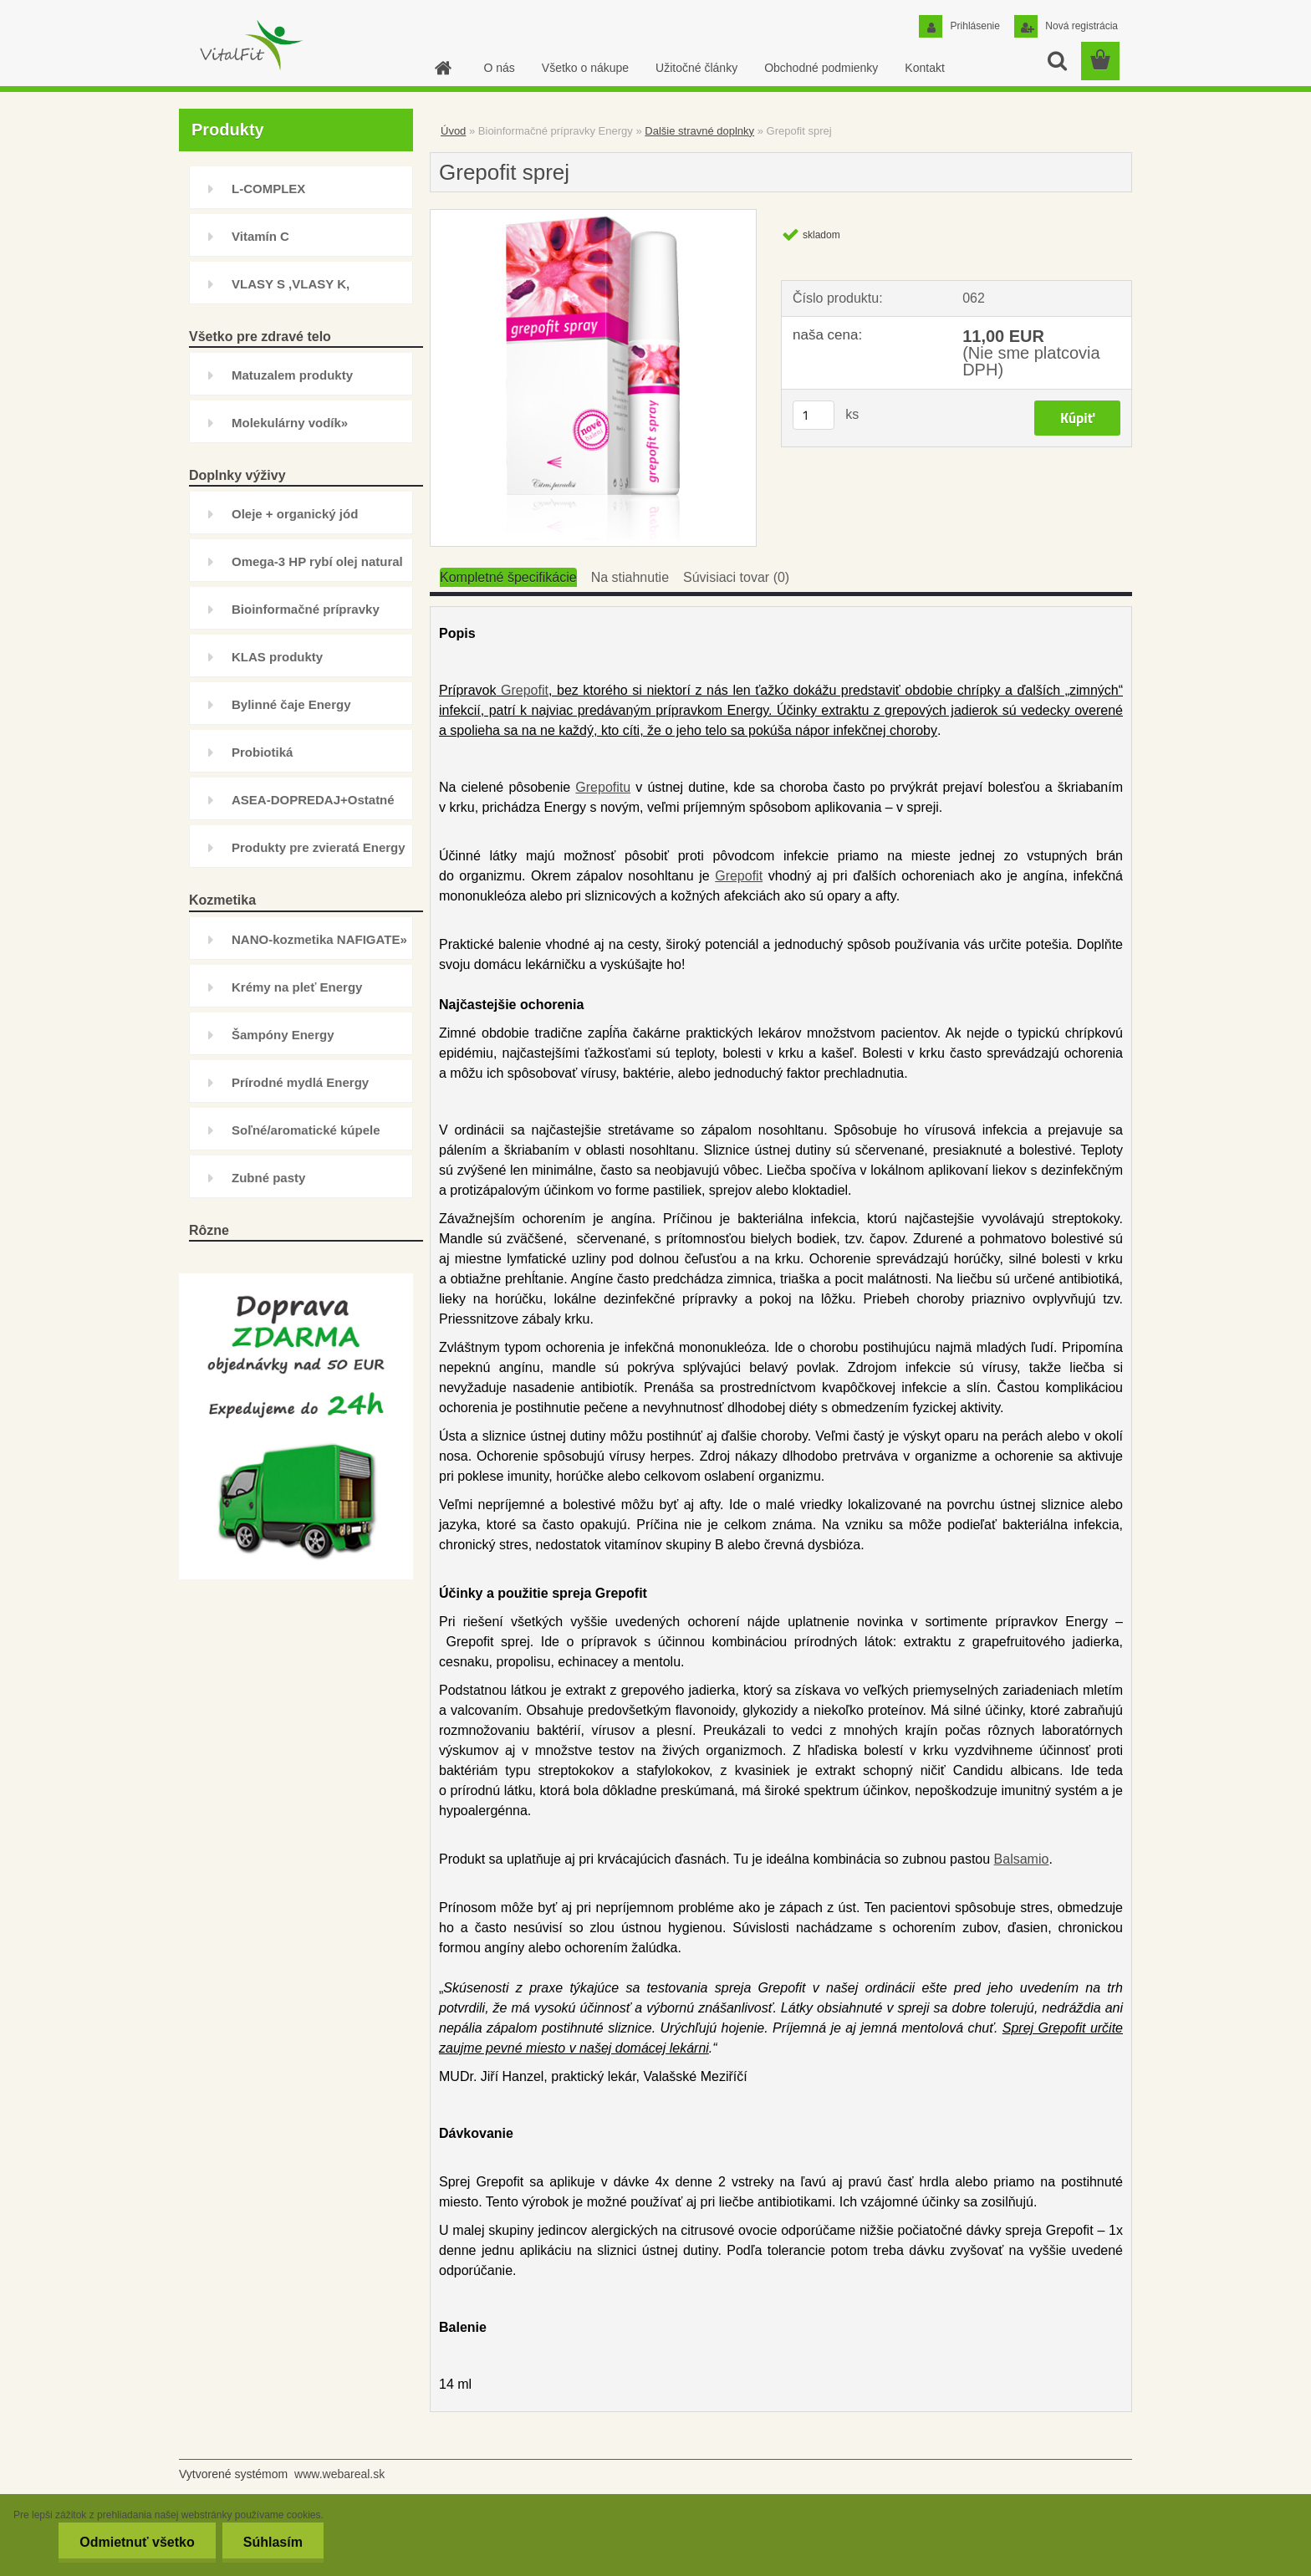  What do you see at coordinates (319, 847) in the screenshot?
I see `Produkty pre zvieratá Energy` at bounding box center [319, 847].